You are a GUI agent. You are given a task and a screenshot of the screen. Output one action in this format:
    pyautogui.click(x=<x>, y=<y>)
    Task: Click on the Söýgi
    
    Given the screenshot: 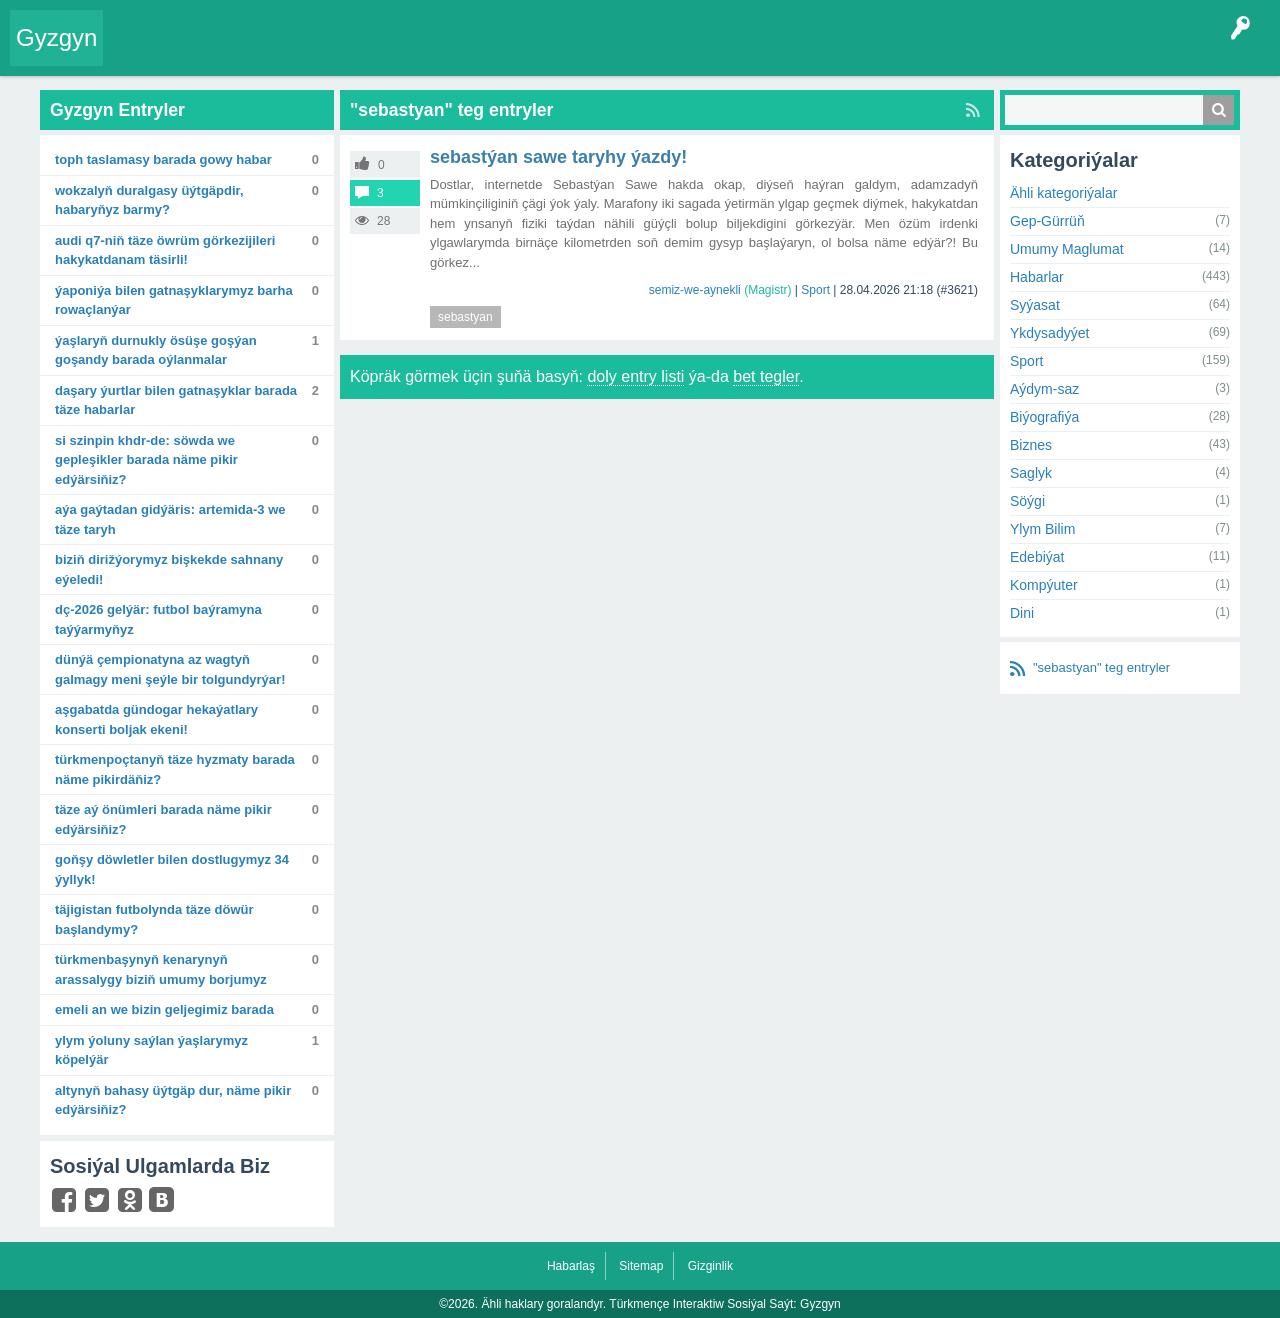 What is the action you would take?
    pyautogui.click(x=1027, y=501)
    